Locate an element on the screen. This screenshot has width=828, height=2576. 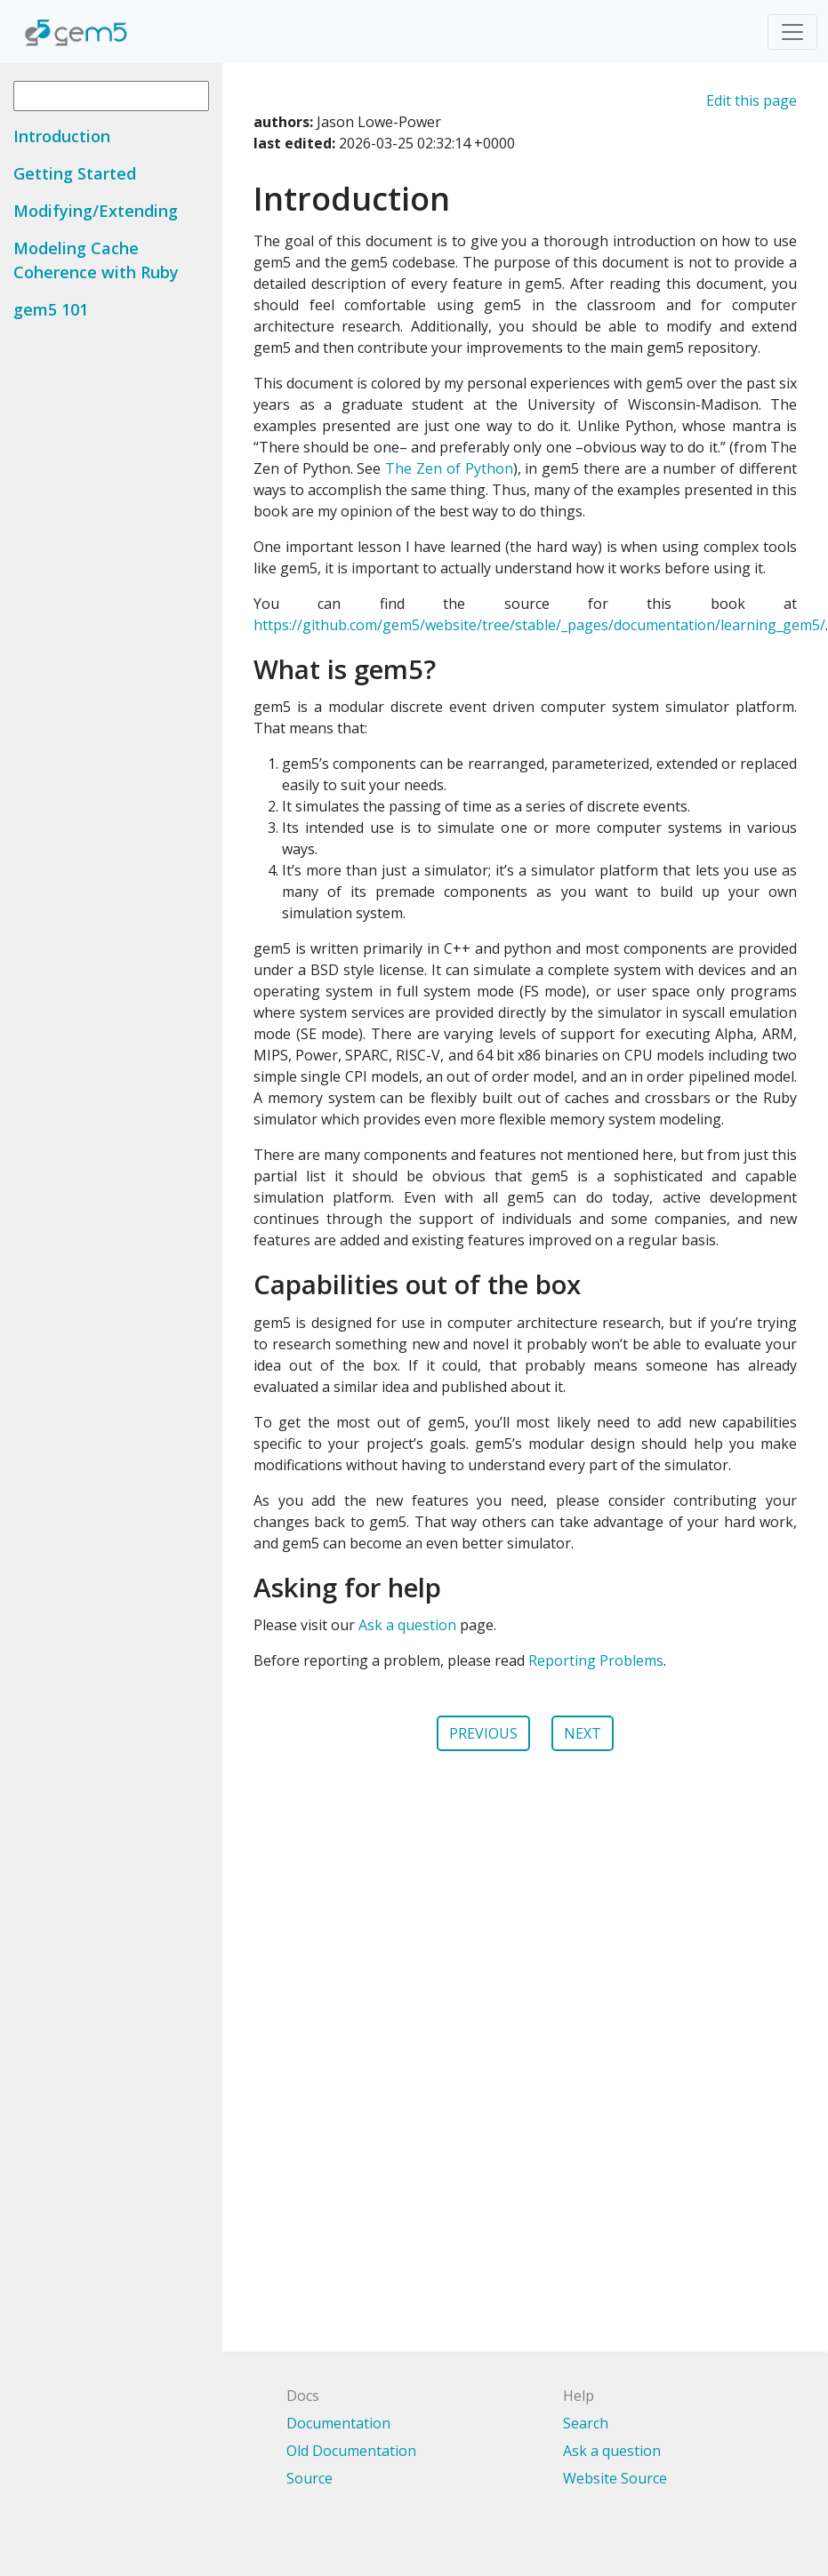
Edit this page is located at coordinates (751, 100).